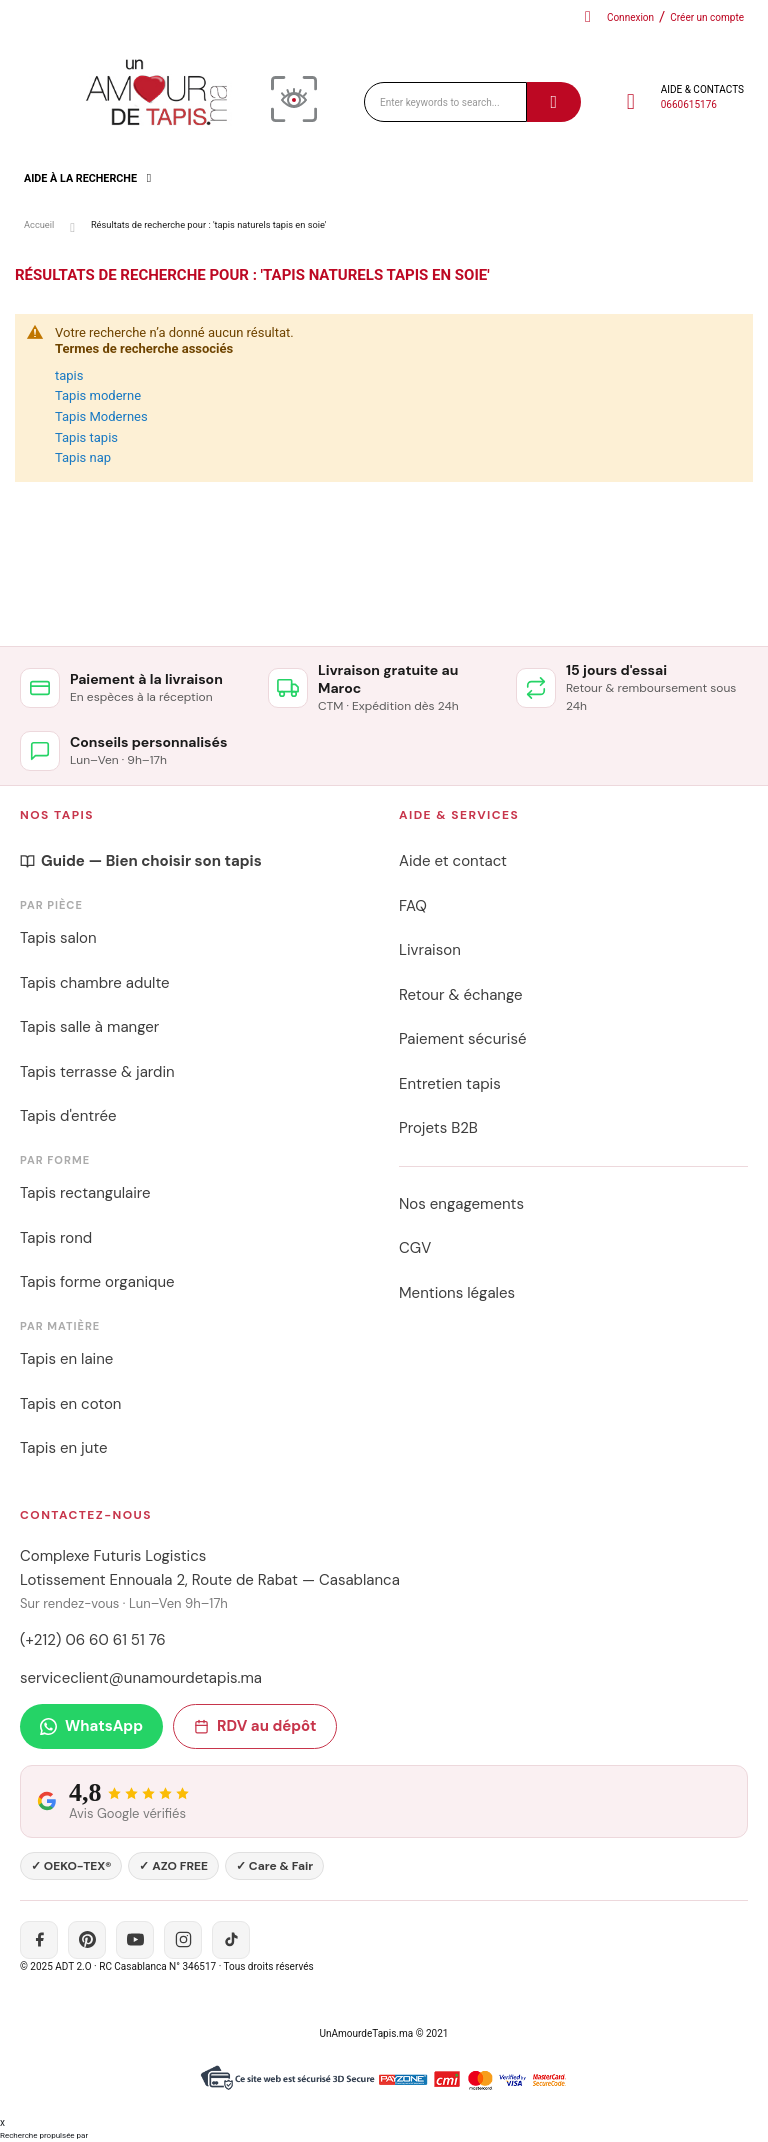 The width and height of the screenshot is (768, 2142). What do you see at coordinates (66, 1359) in the screenshot?
I see `Tapis en laine` at bounding box center [66, 1359].